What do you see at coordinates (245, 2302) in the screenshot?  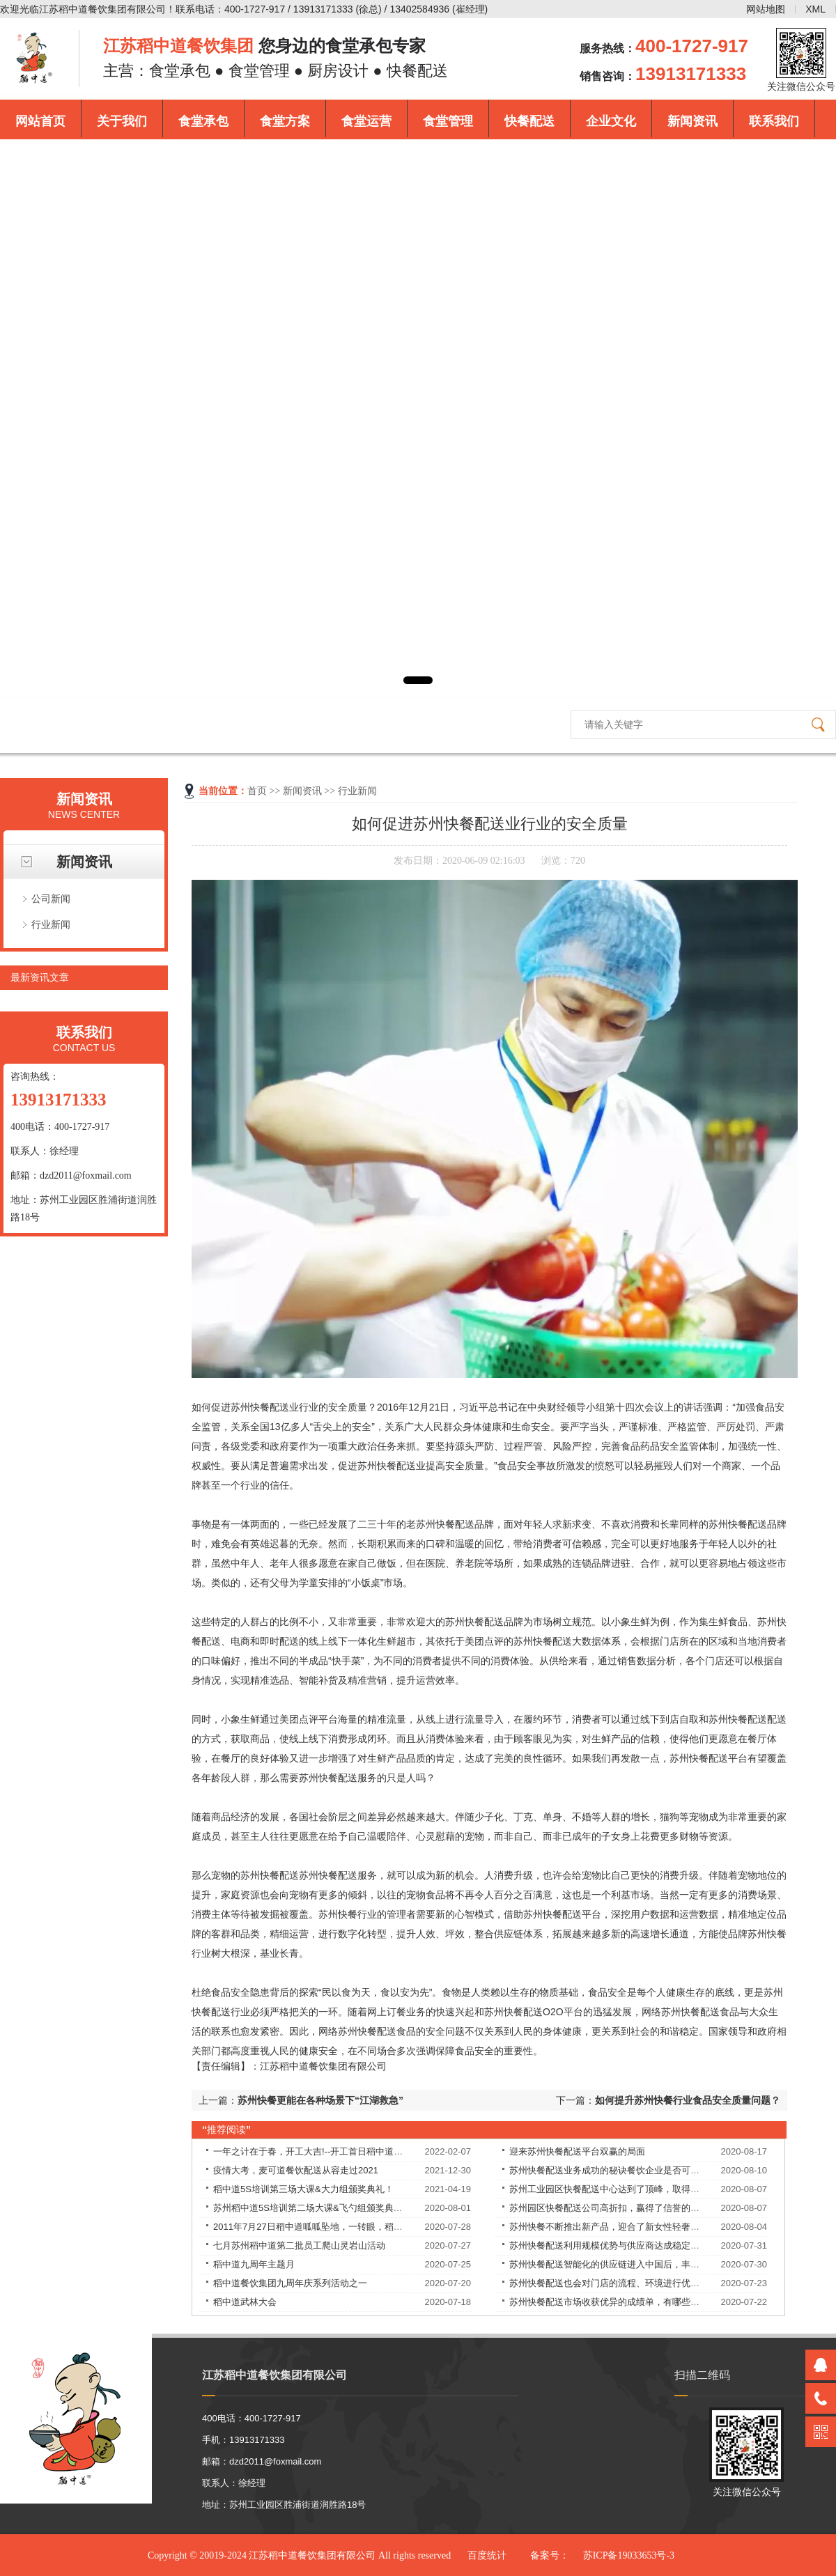 I see `稻中道武林大会` at bounding box center [245, 2302].